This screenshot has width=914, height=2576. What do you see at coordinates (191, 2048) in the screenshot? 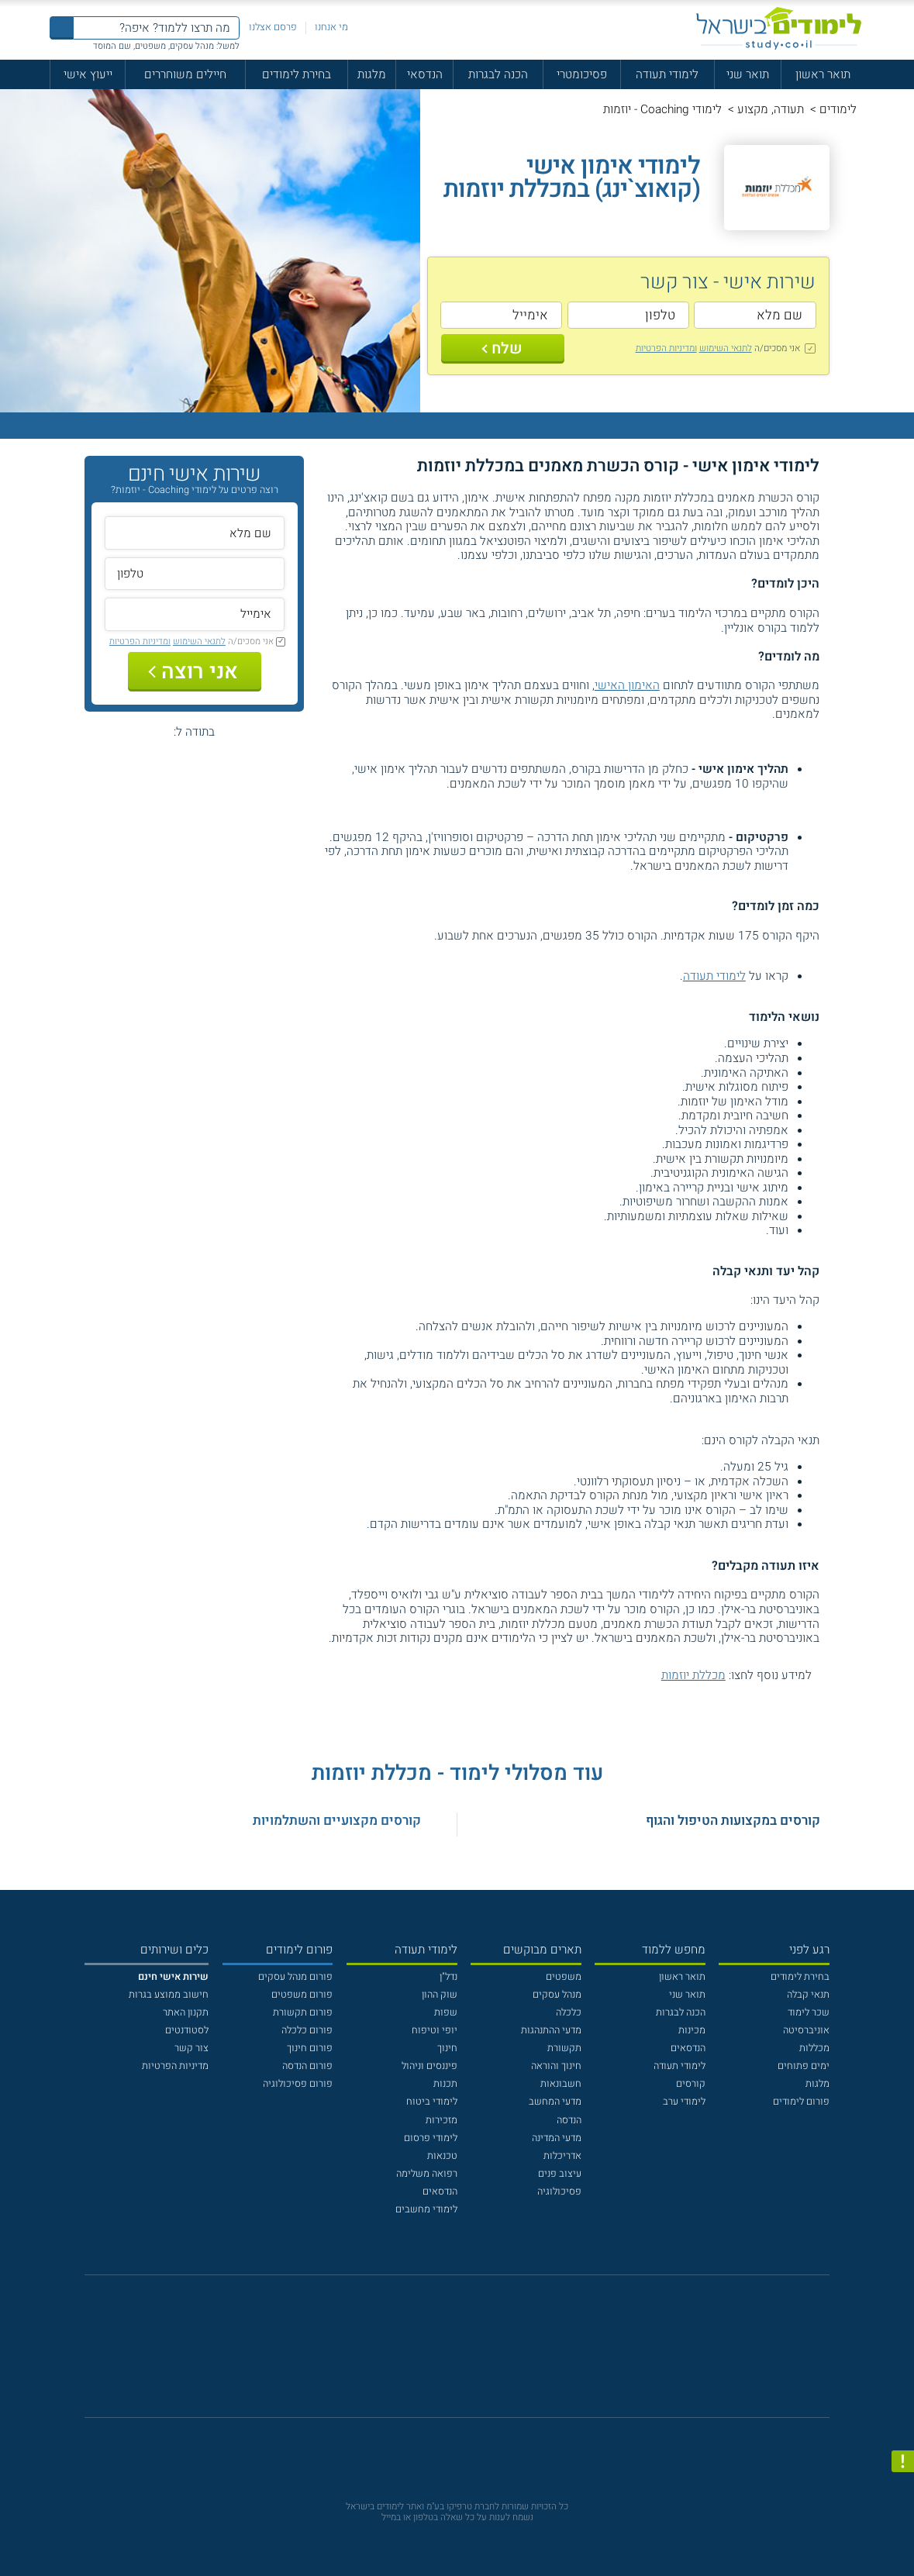
I see `צור קשר` at bounding box center [191, 2048].